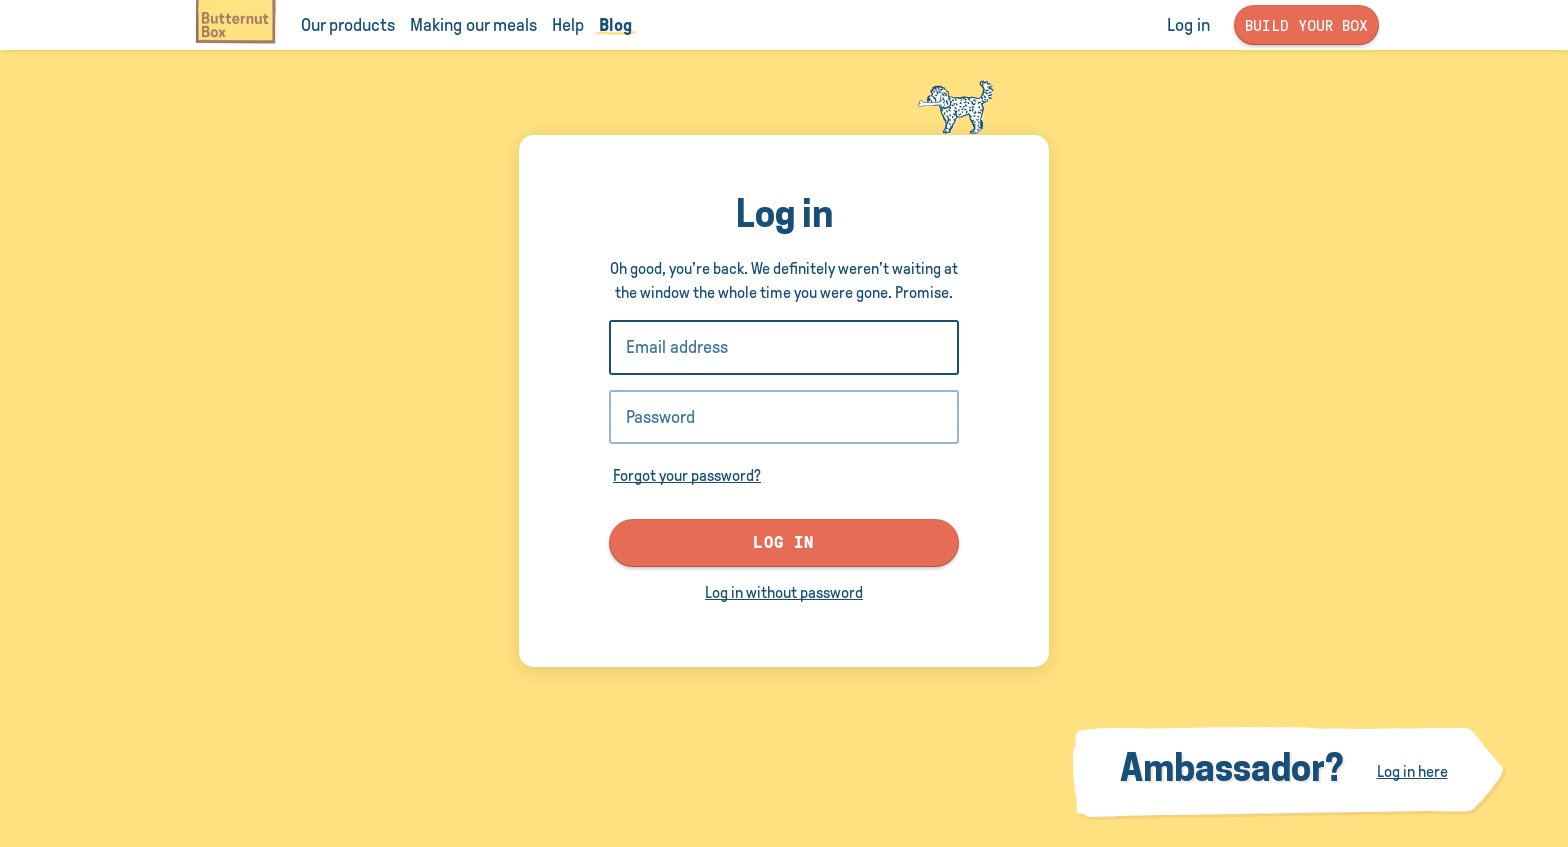 Image resolution: width=1568 pixels, height=847 pixels. Describe the element at coordinates (783, 542) in the screenshot. I see `Log in` at that location.